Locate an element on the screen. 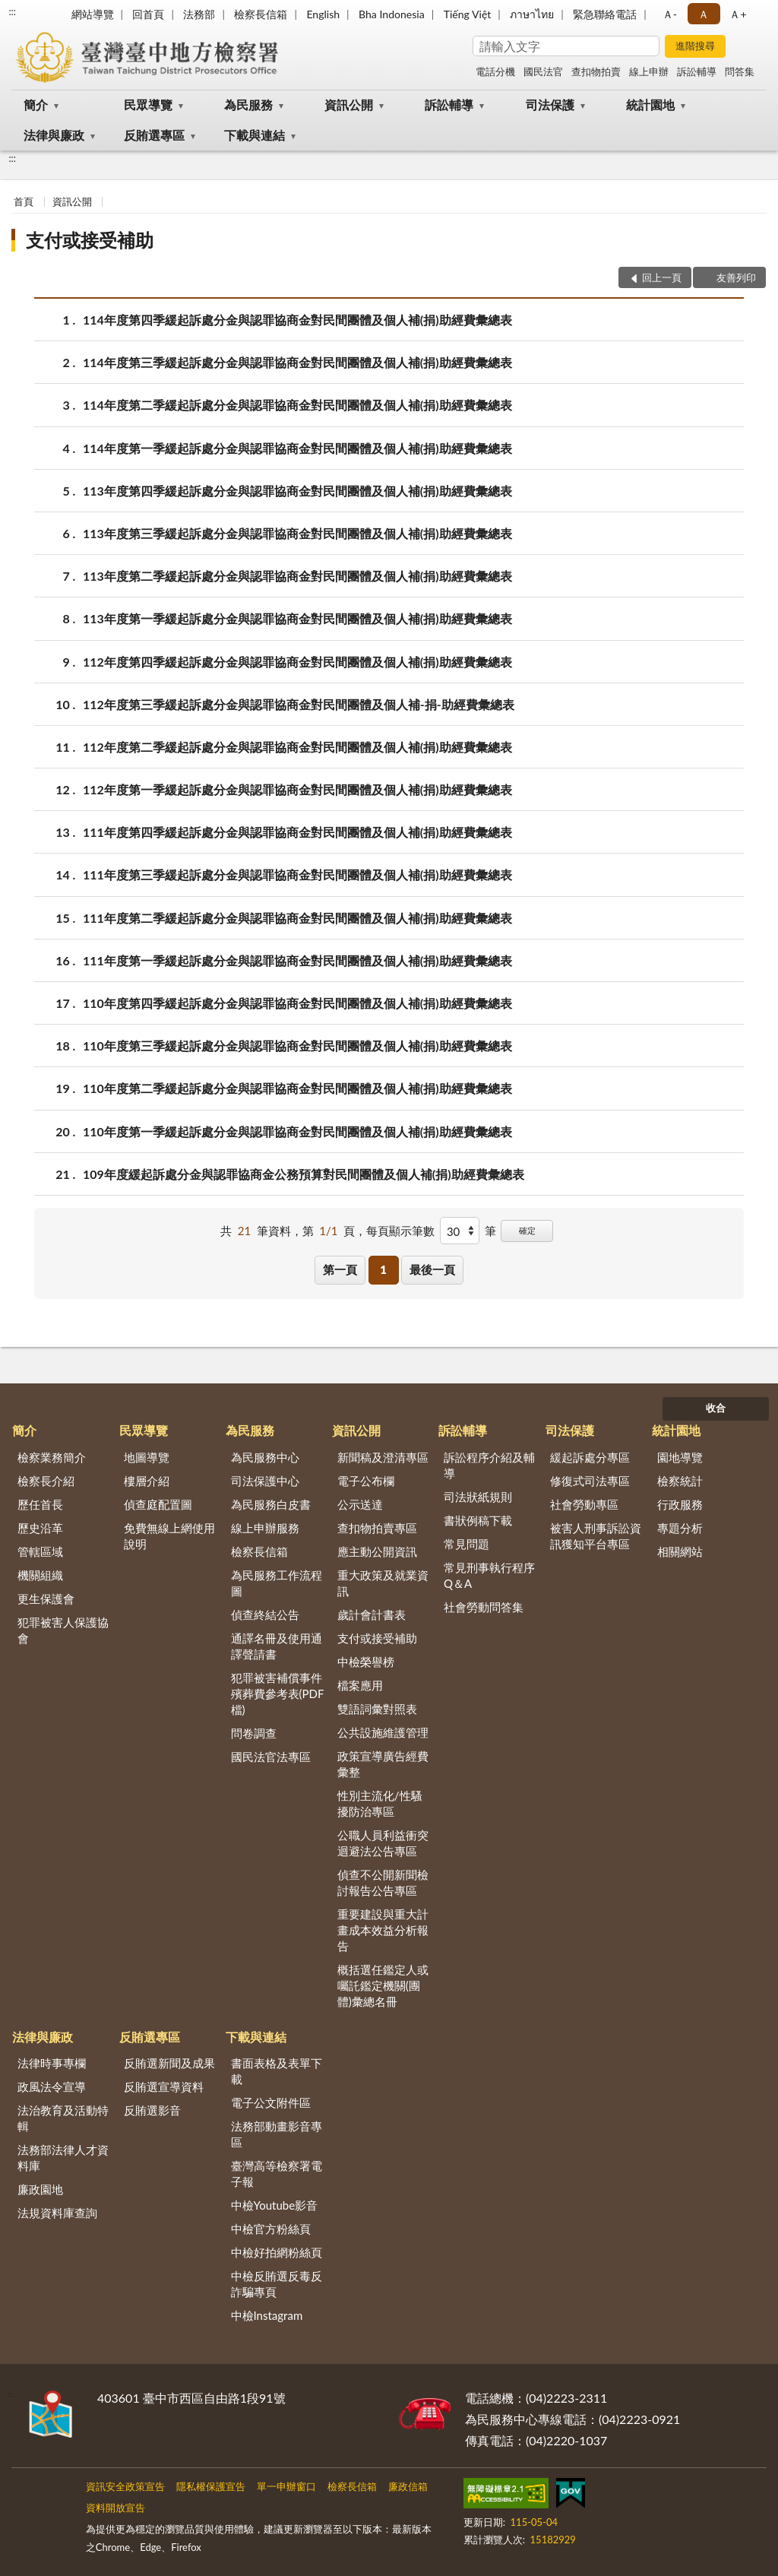 The height and width of the screenshot is (2576, 778). 管轄區域 is located at coordinates (40, 1551).